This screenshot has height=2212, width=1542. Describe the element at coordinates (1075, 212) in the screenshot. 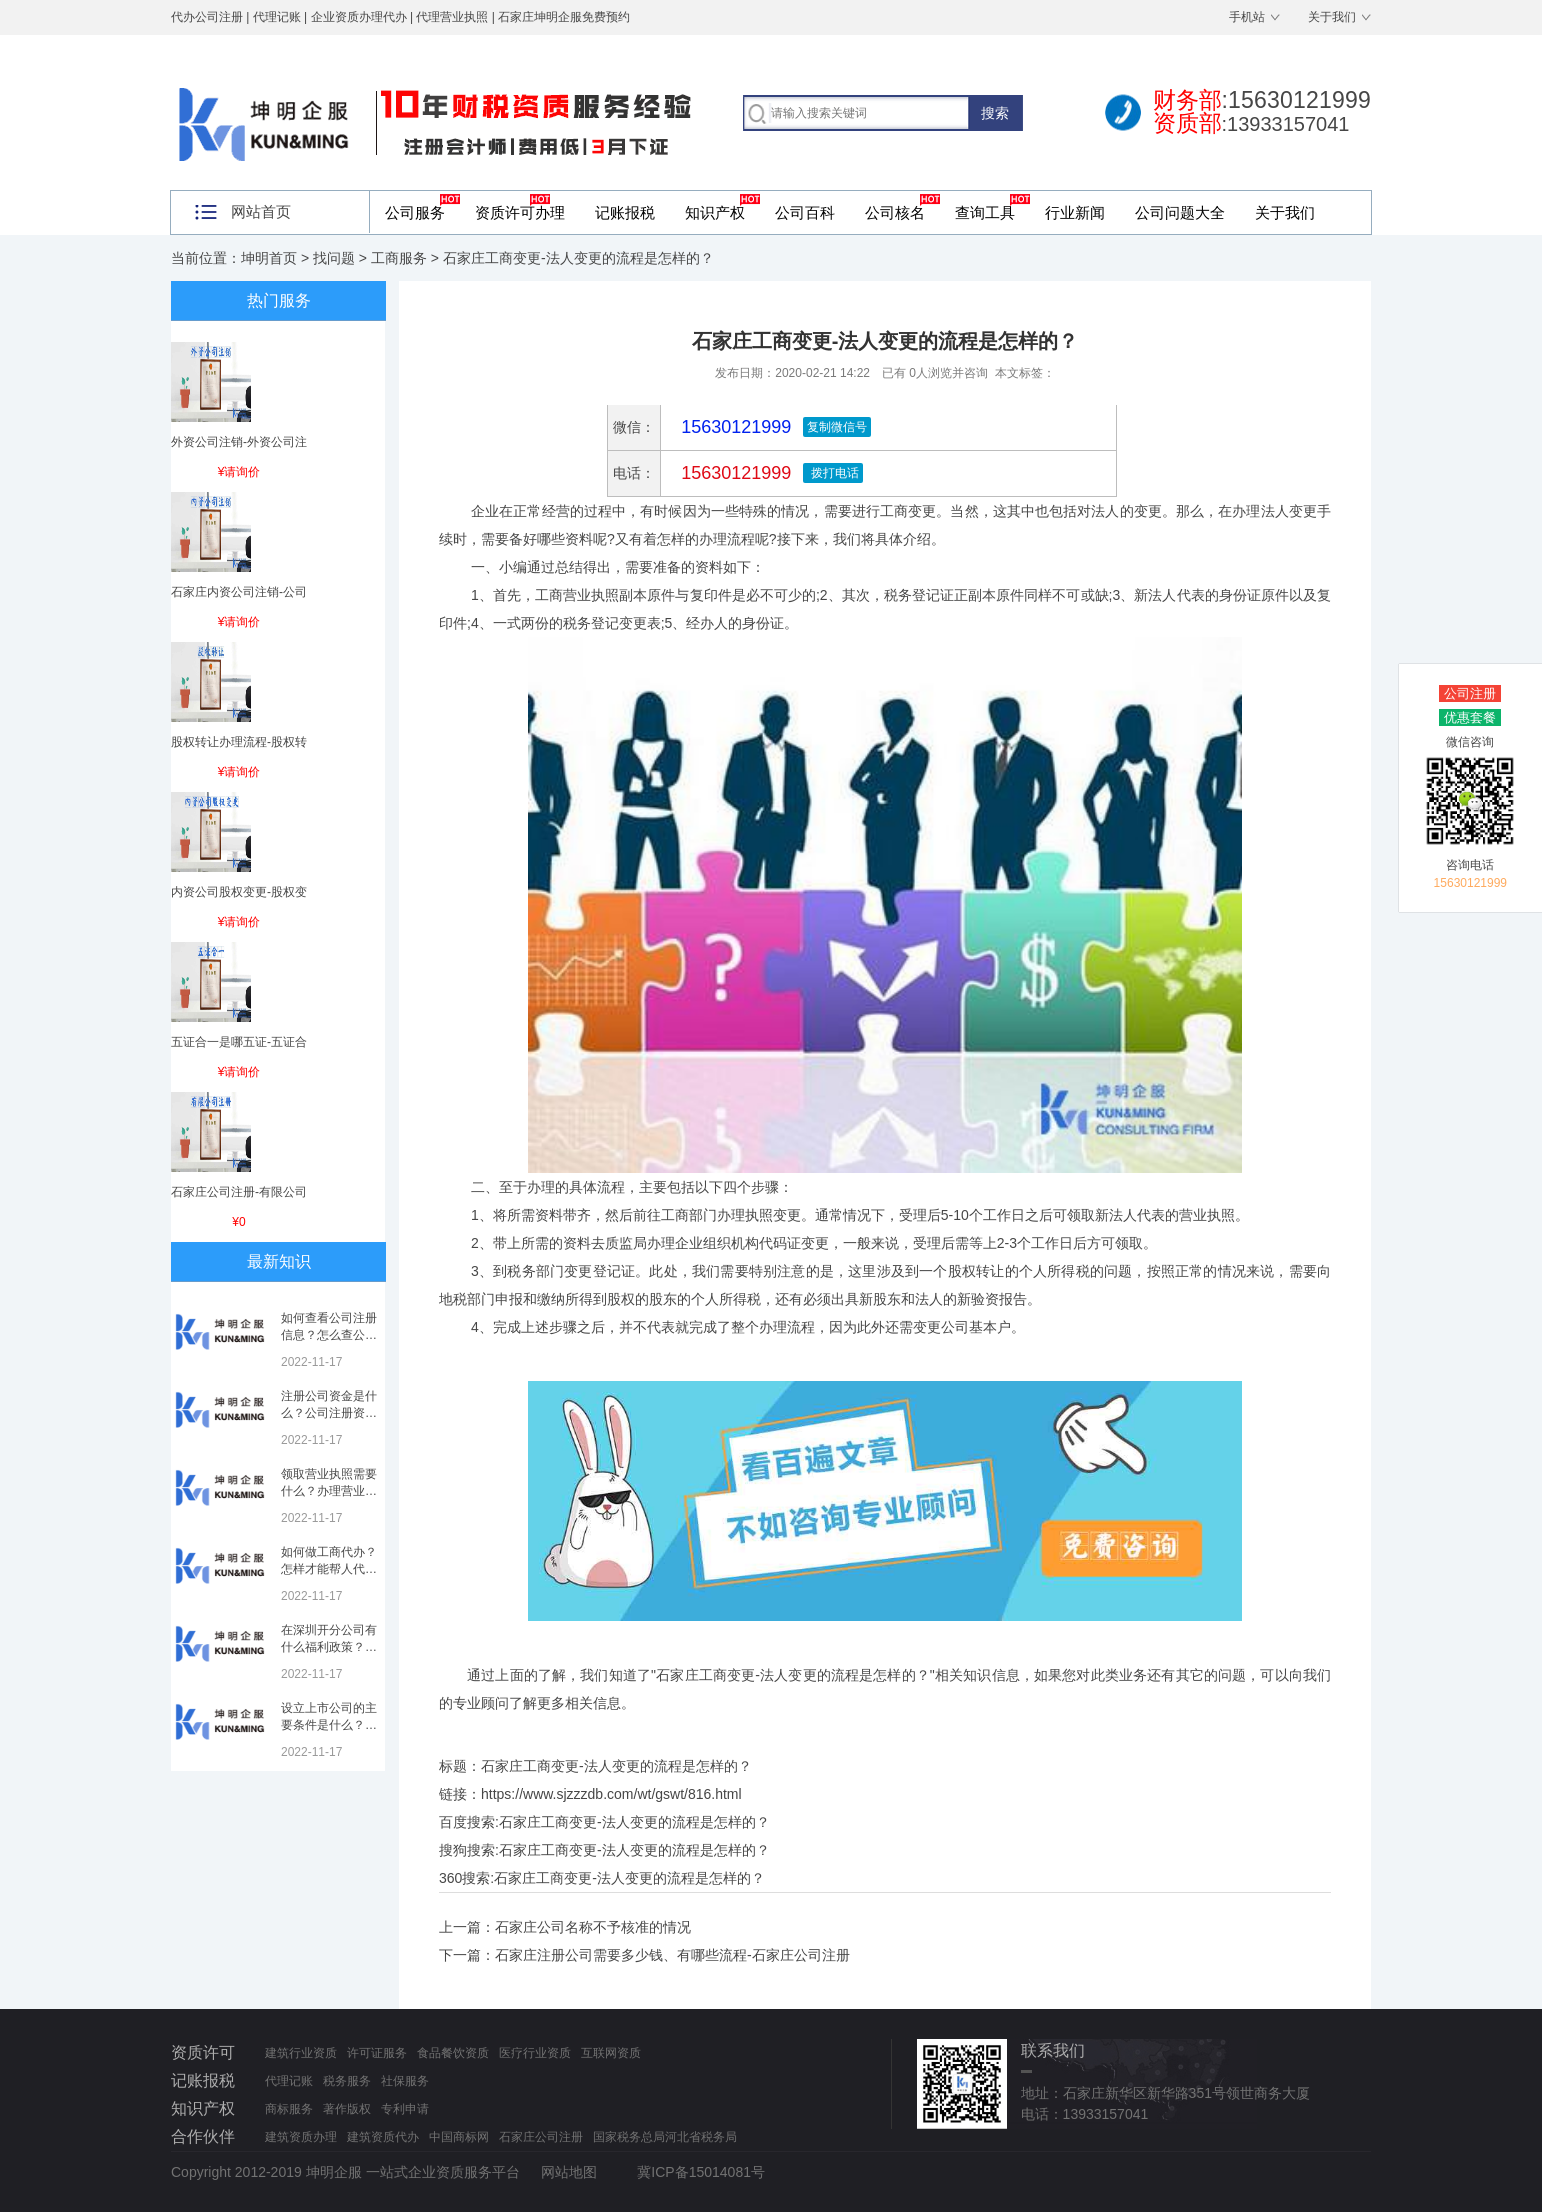

I see `行业新闻` at that location.